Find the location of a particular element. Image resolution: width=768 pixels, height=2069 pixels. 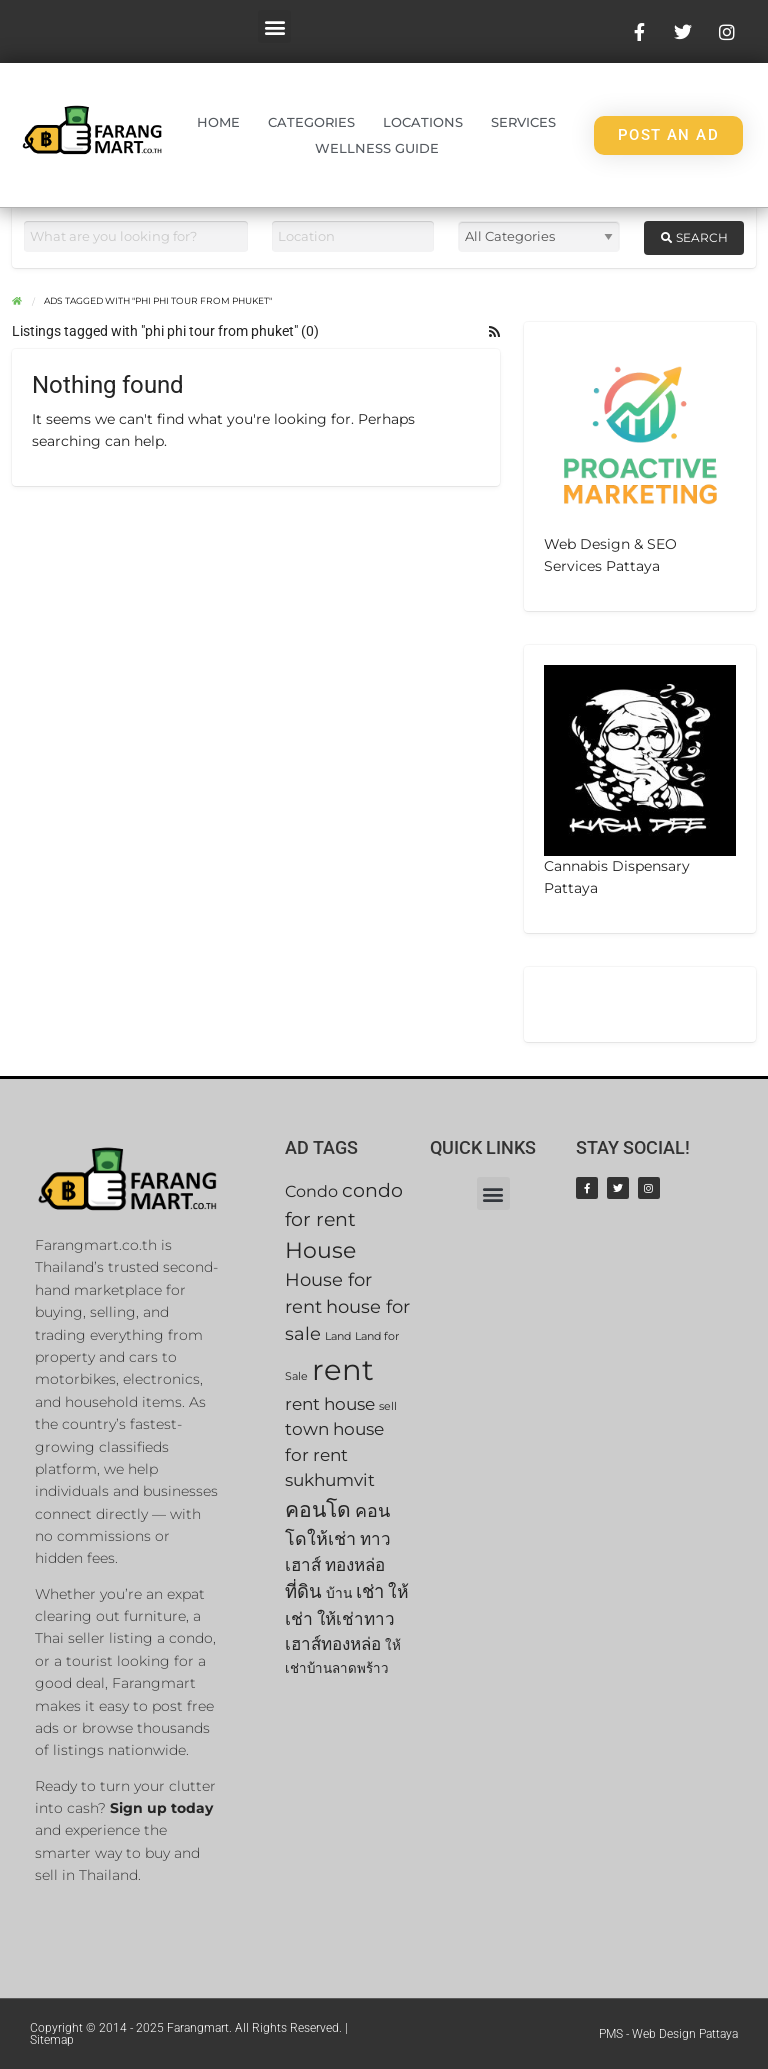

rent house [rent house (49 items)] is located at coordinates (330, 1404).